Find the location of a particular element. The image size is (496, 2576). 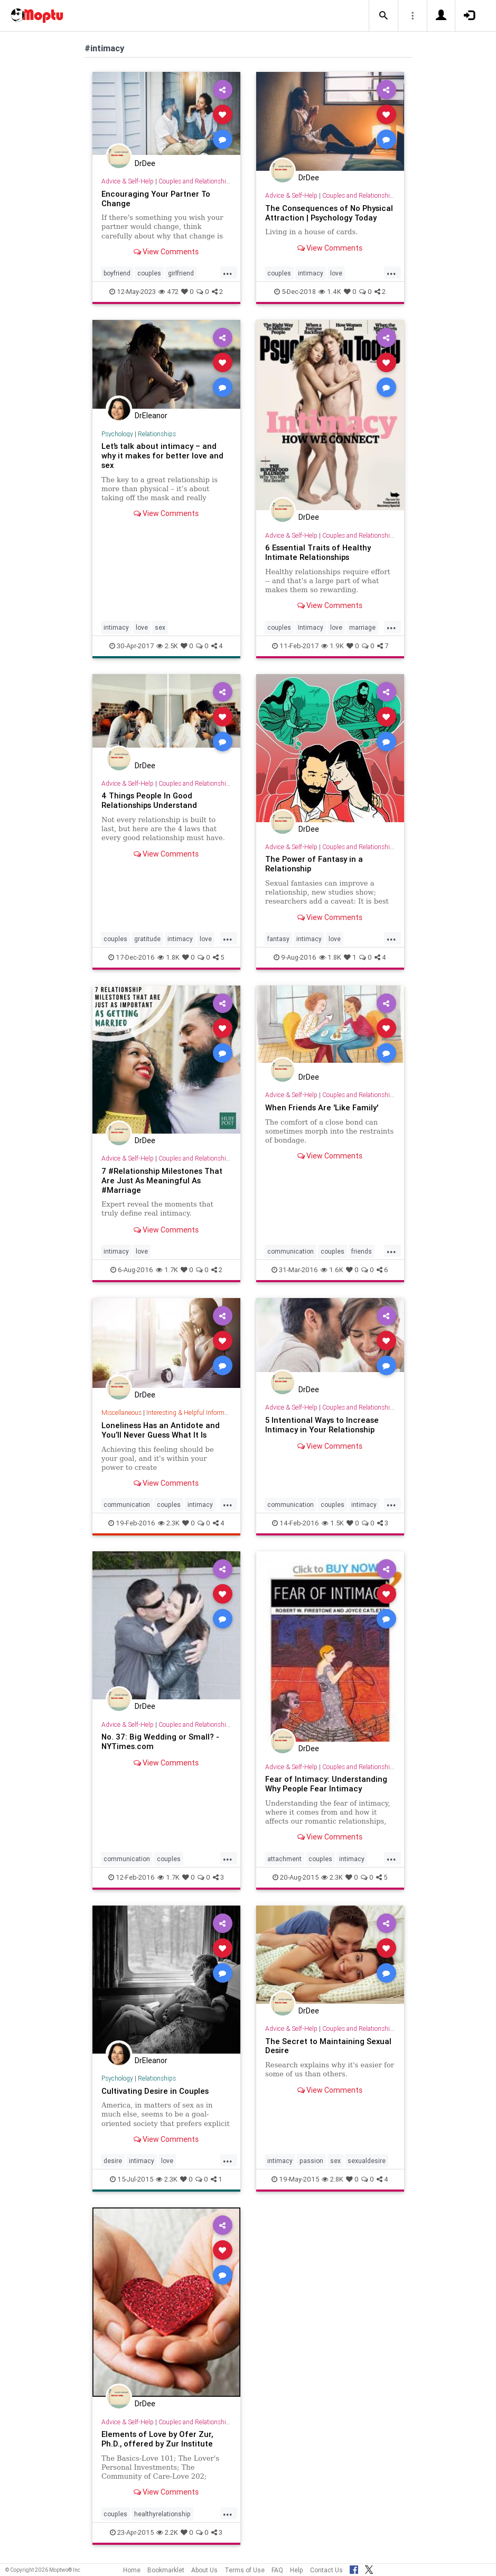

Elements of Love by Ofer Zur, Ph.D., offered by Zur Institute is located at coordinates (157, 2439).